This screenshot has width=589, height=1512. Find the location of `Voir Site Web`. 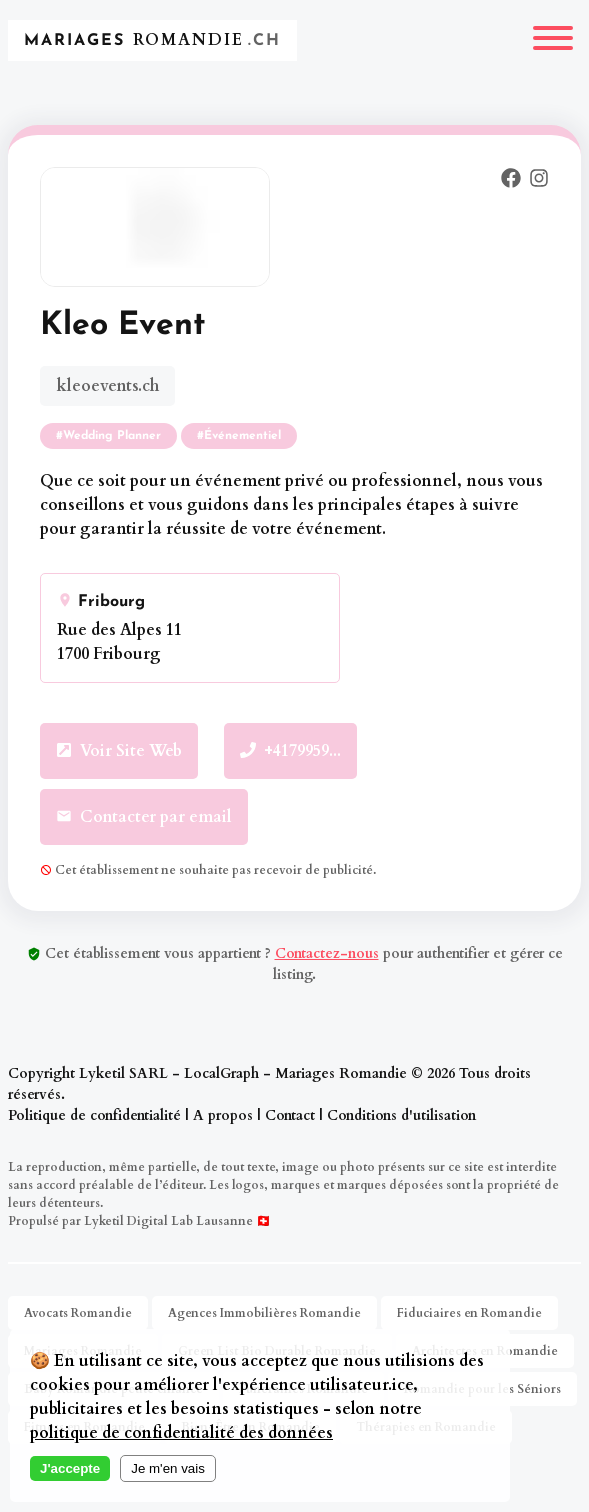

Voir Site Web is located at coordinates (119, 751).